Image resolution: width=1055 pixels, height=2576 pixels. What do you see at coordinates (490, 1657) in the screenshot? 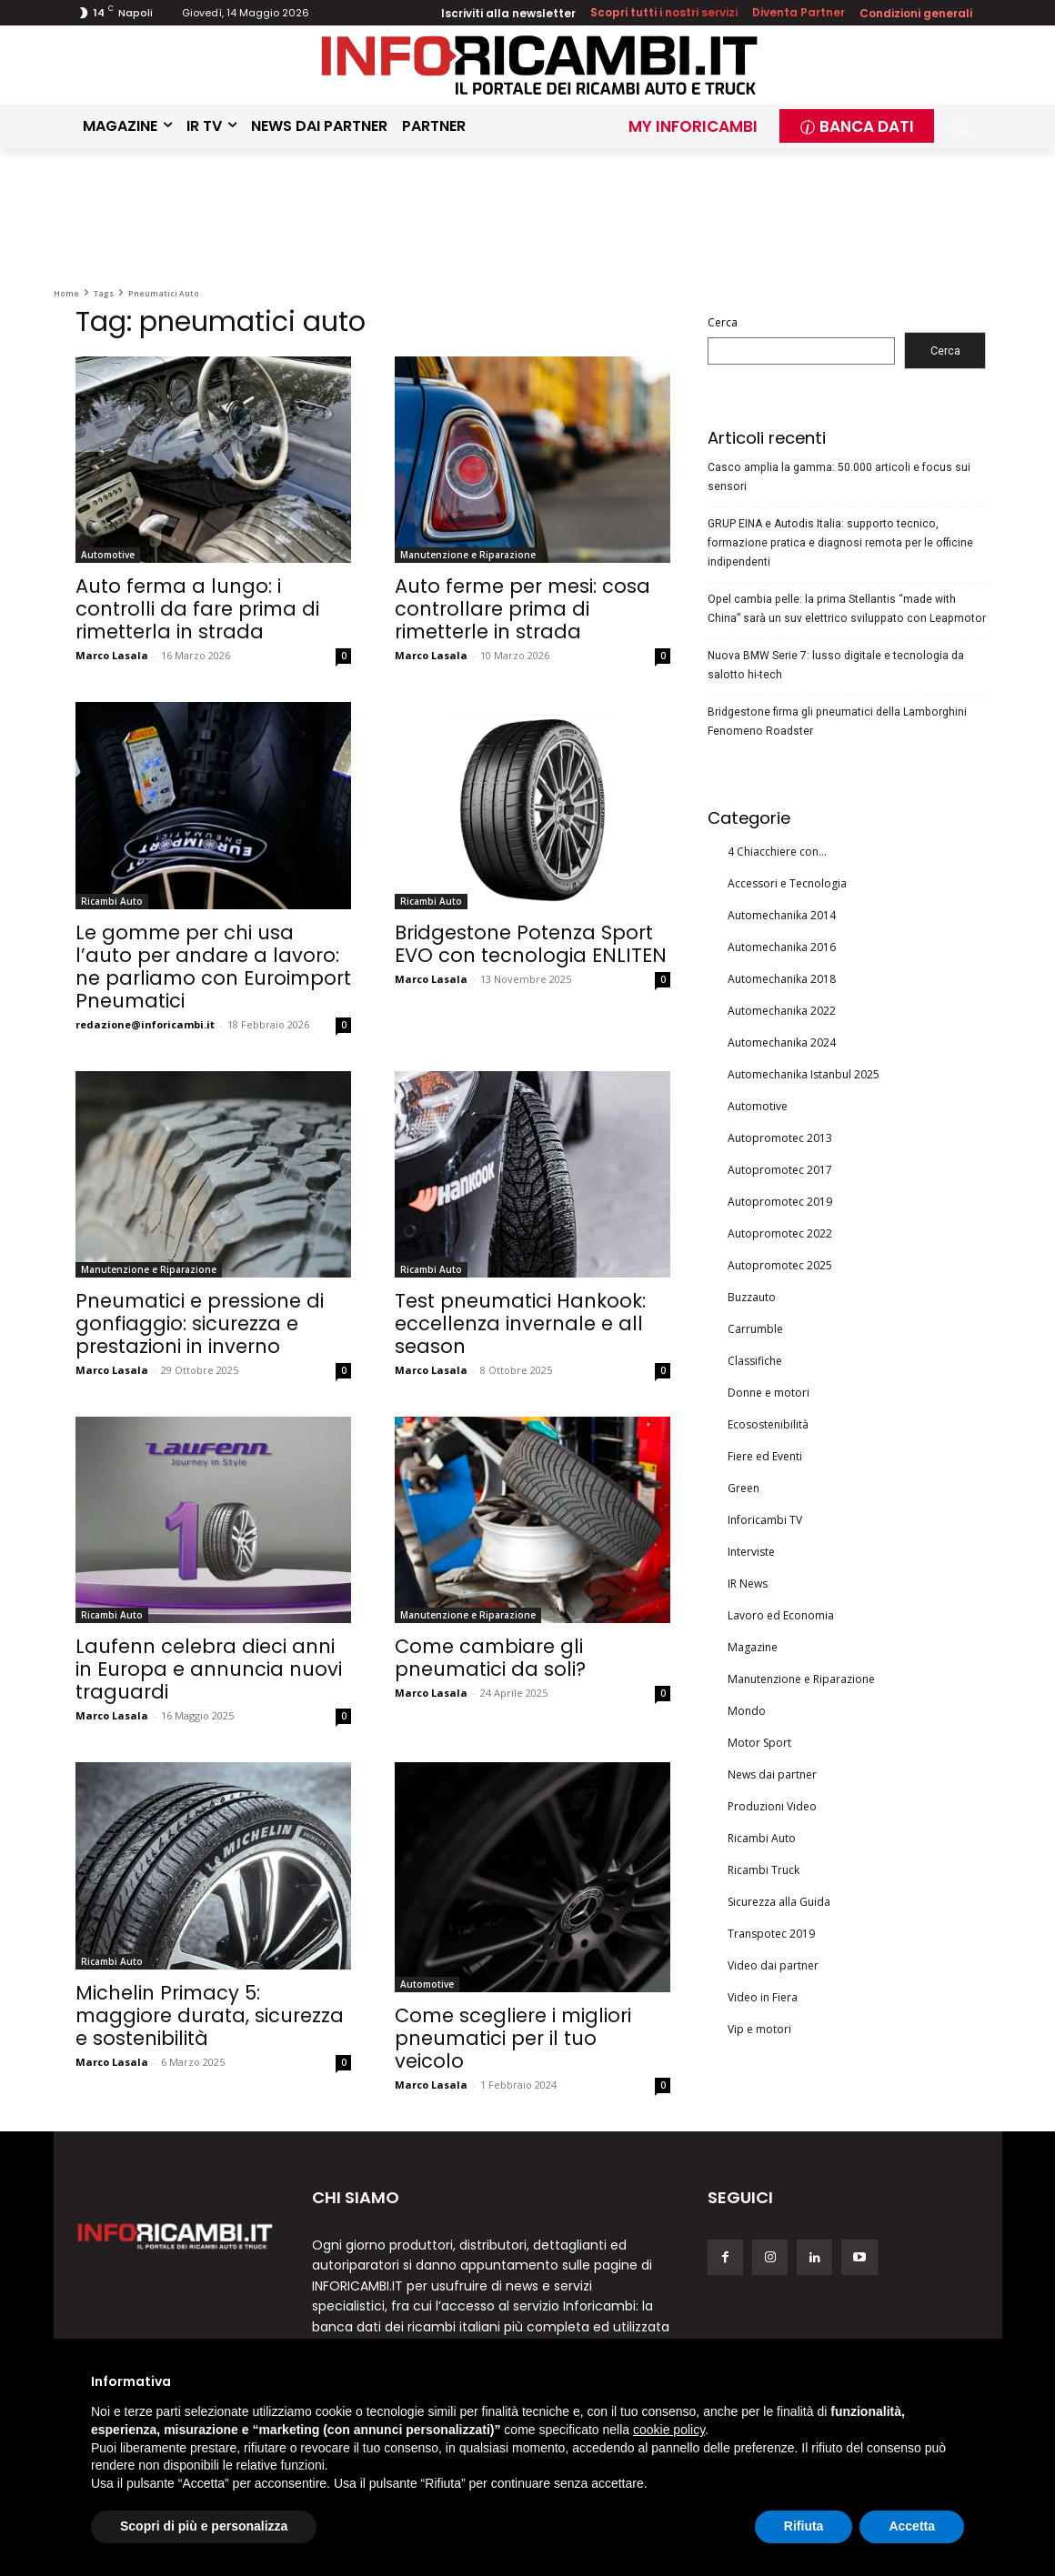
I see `Come cambiare gli pneumatici da soli?` at bounding box center [490, 1657].